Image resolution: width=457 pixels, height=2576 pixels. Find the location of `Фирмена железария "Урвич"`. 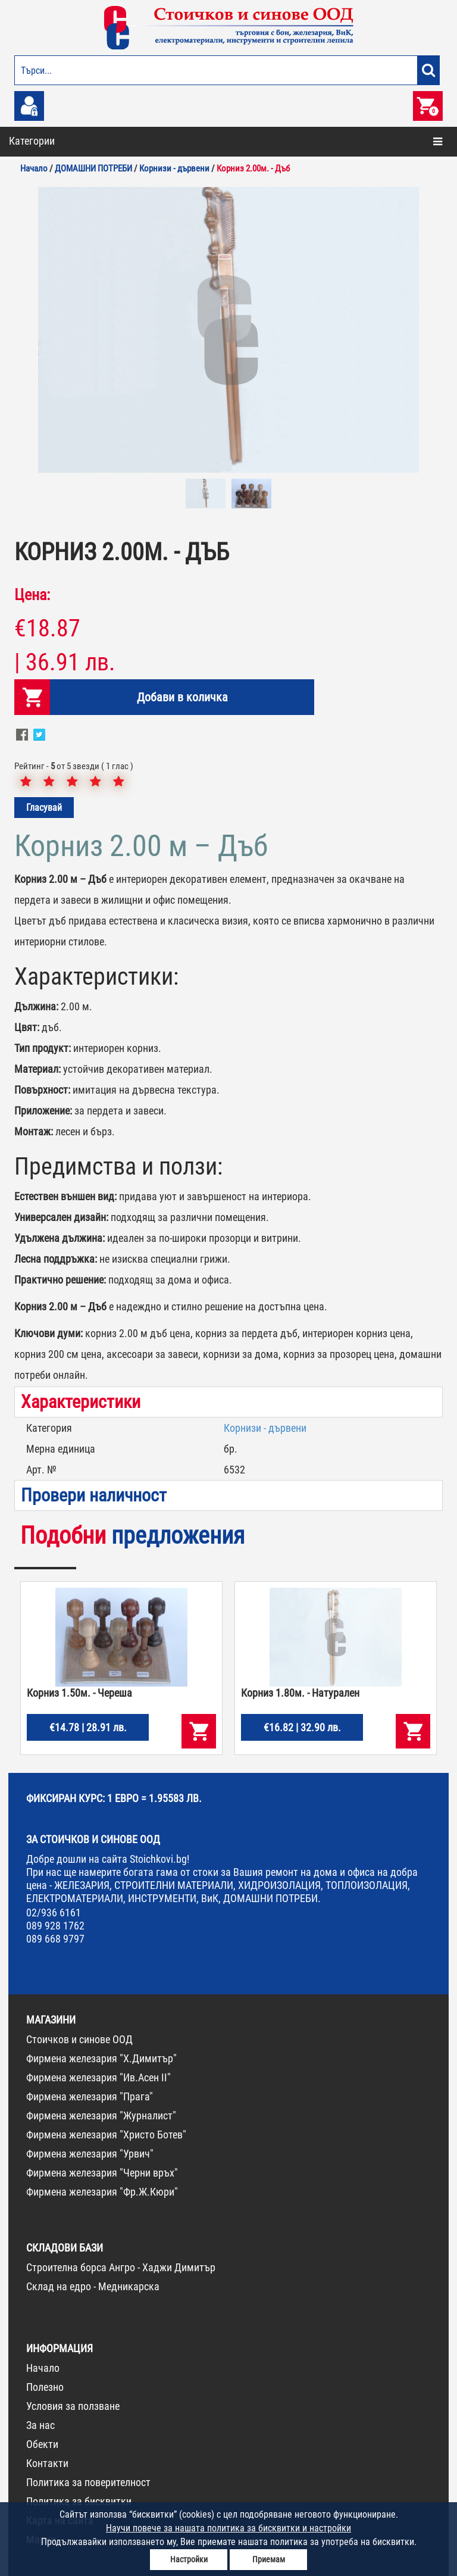

Фирмена железария "Урвич" is located at coordinates (90, 2153).